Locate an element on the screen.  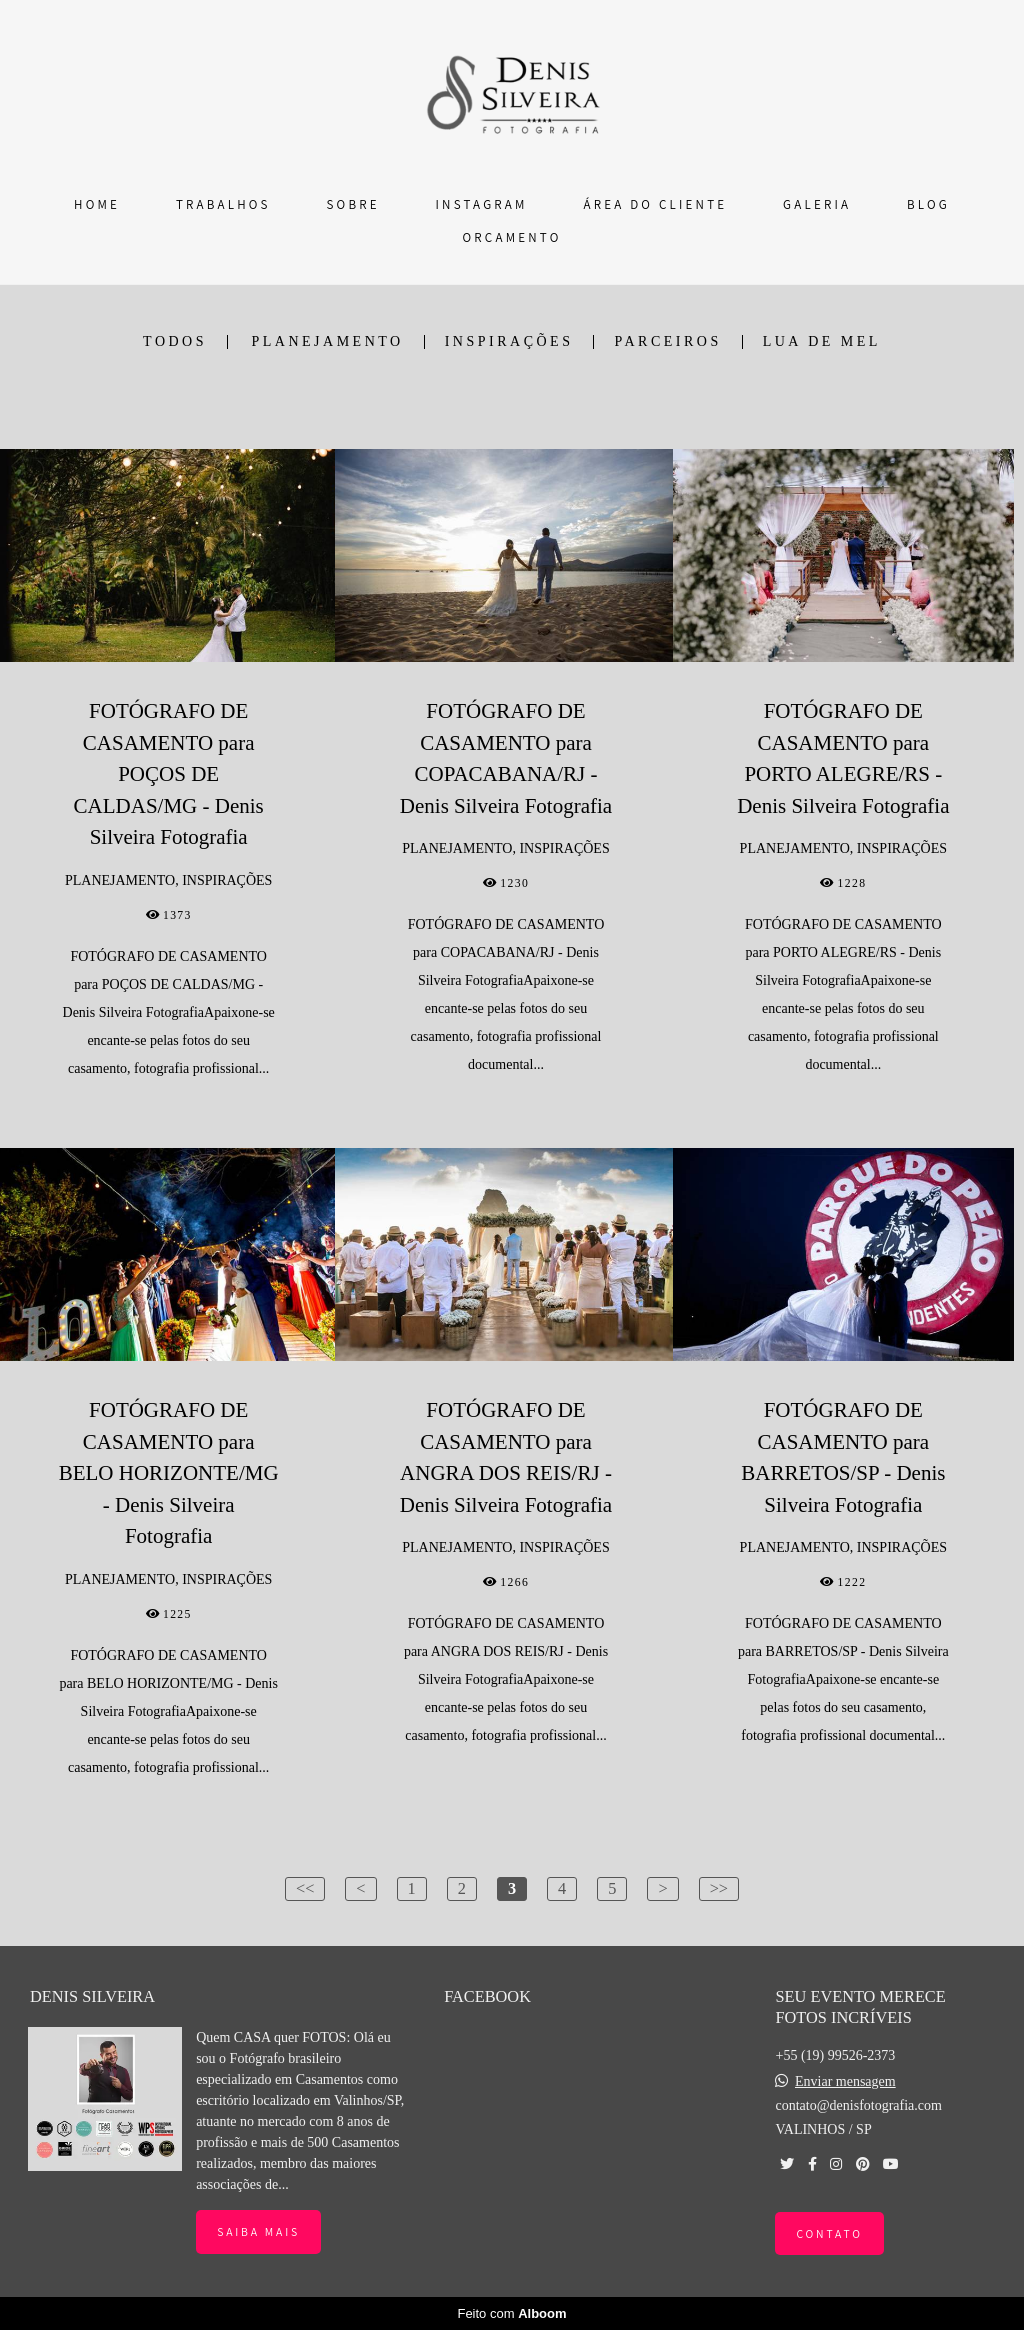
ORÇAMENTO is located at coordinates (512, 237).